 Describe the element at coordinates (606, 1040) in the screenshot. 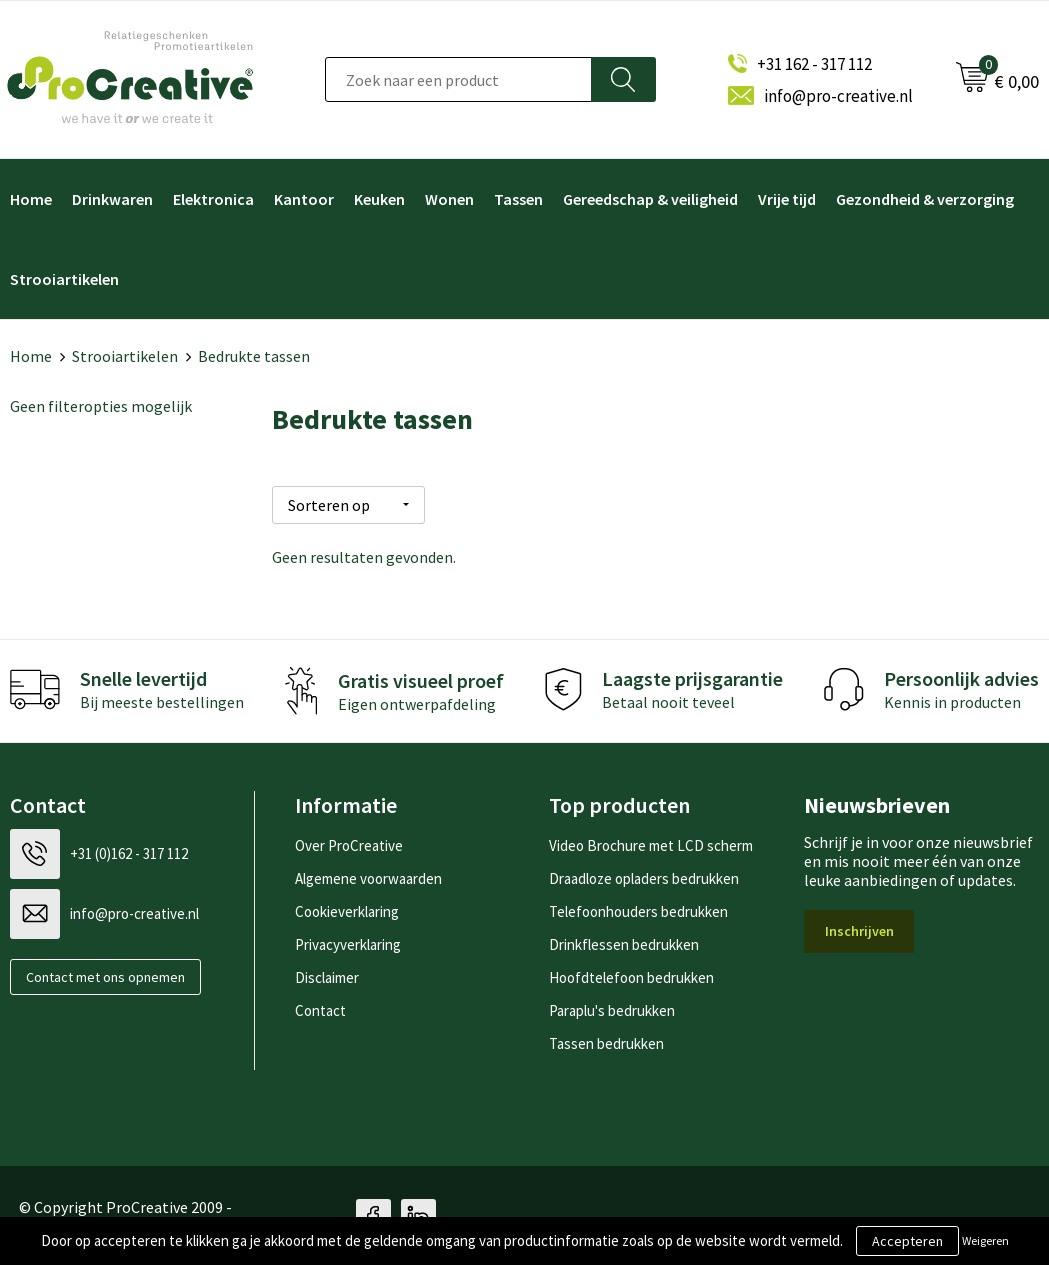

I see `Tassen bedrukken` at that location.